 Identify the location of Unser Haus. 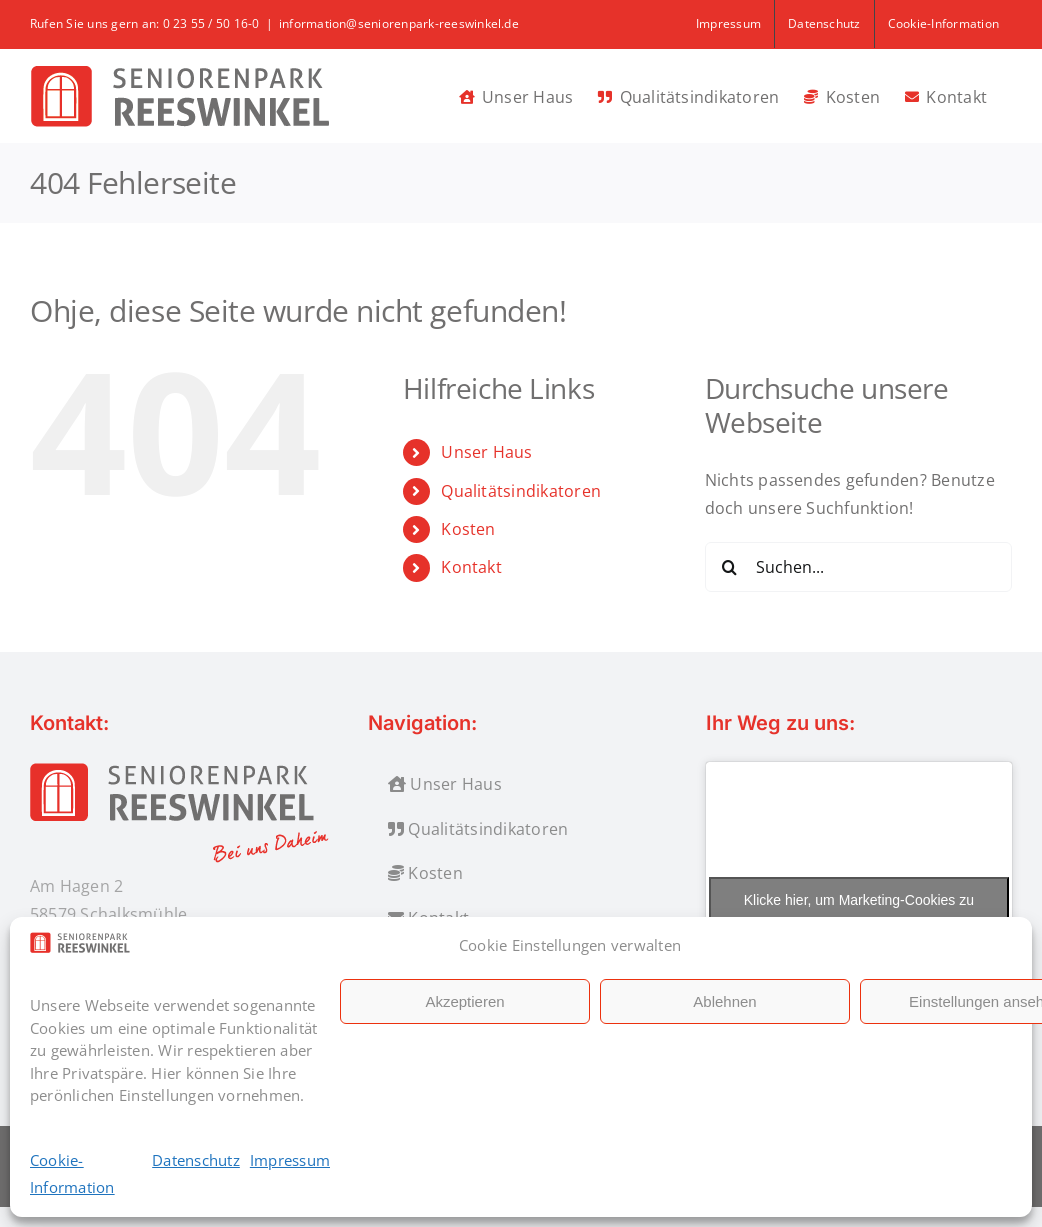
(486, 452).